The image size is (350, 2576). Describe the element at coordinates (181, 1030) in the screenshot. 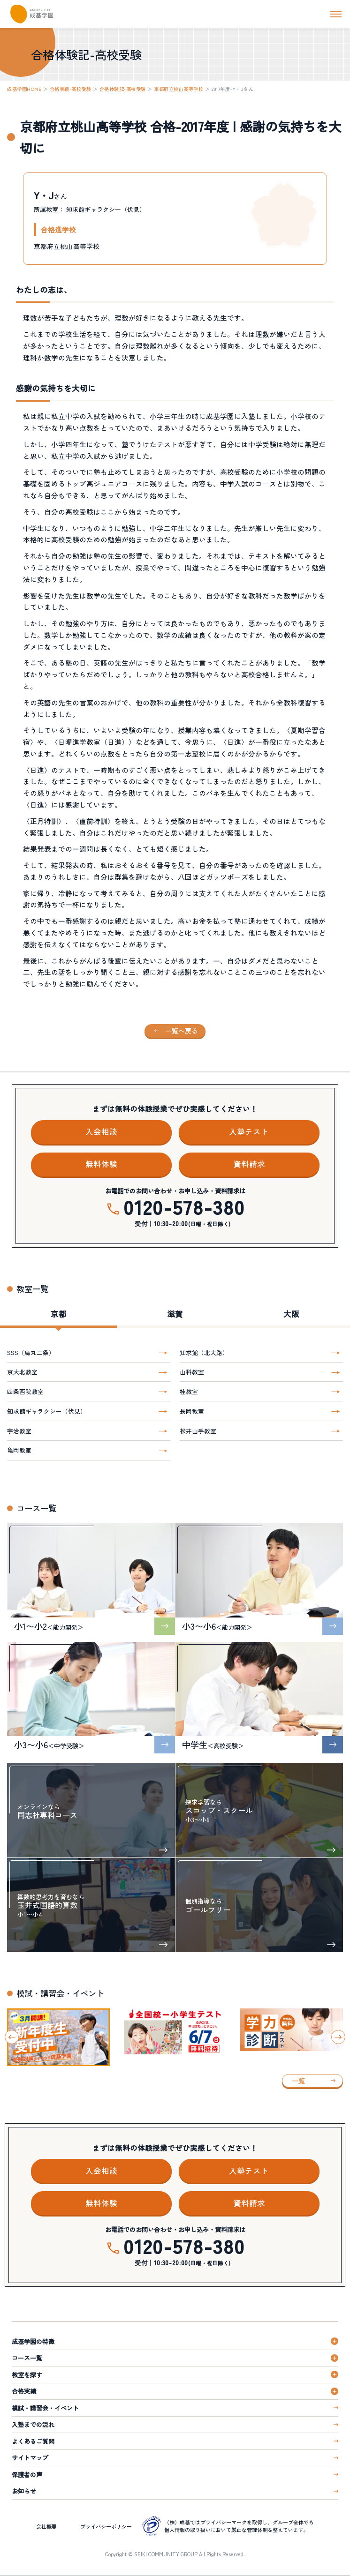

I see `一覧へ戻る` at that location.